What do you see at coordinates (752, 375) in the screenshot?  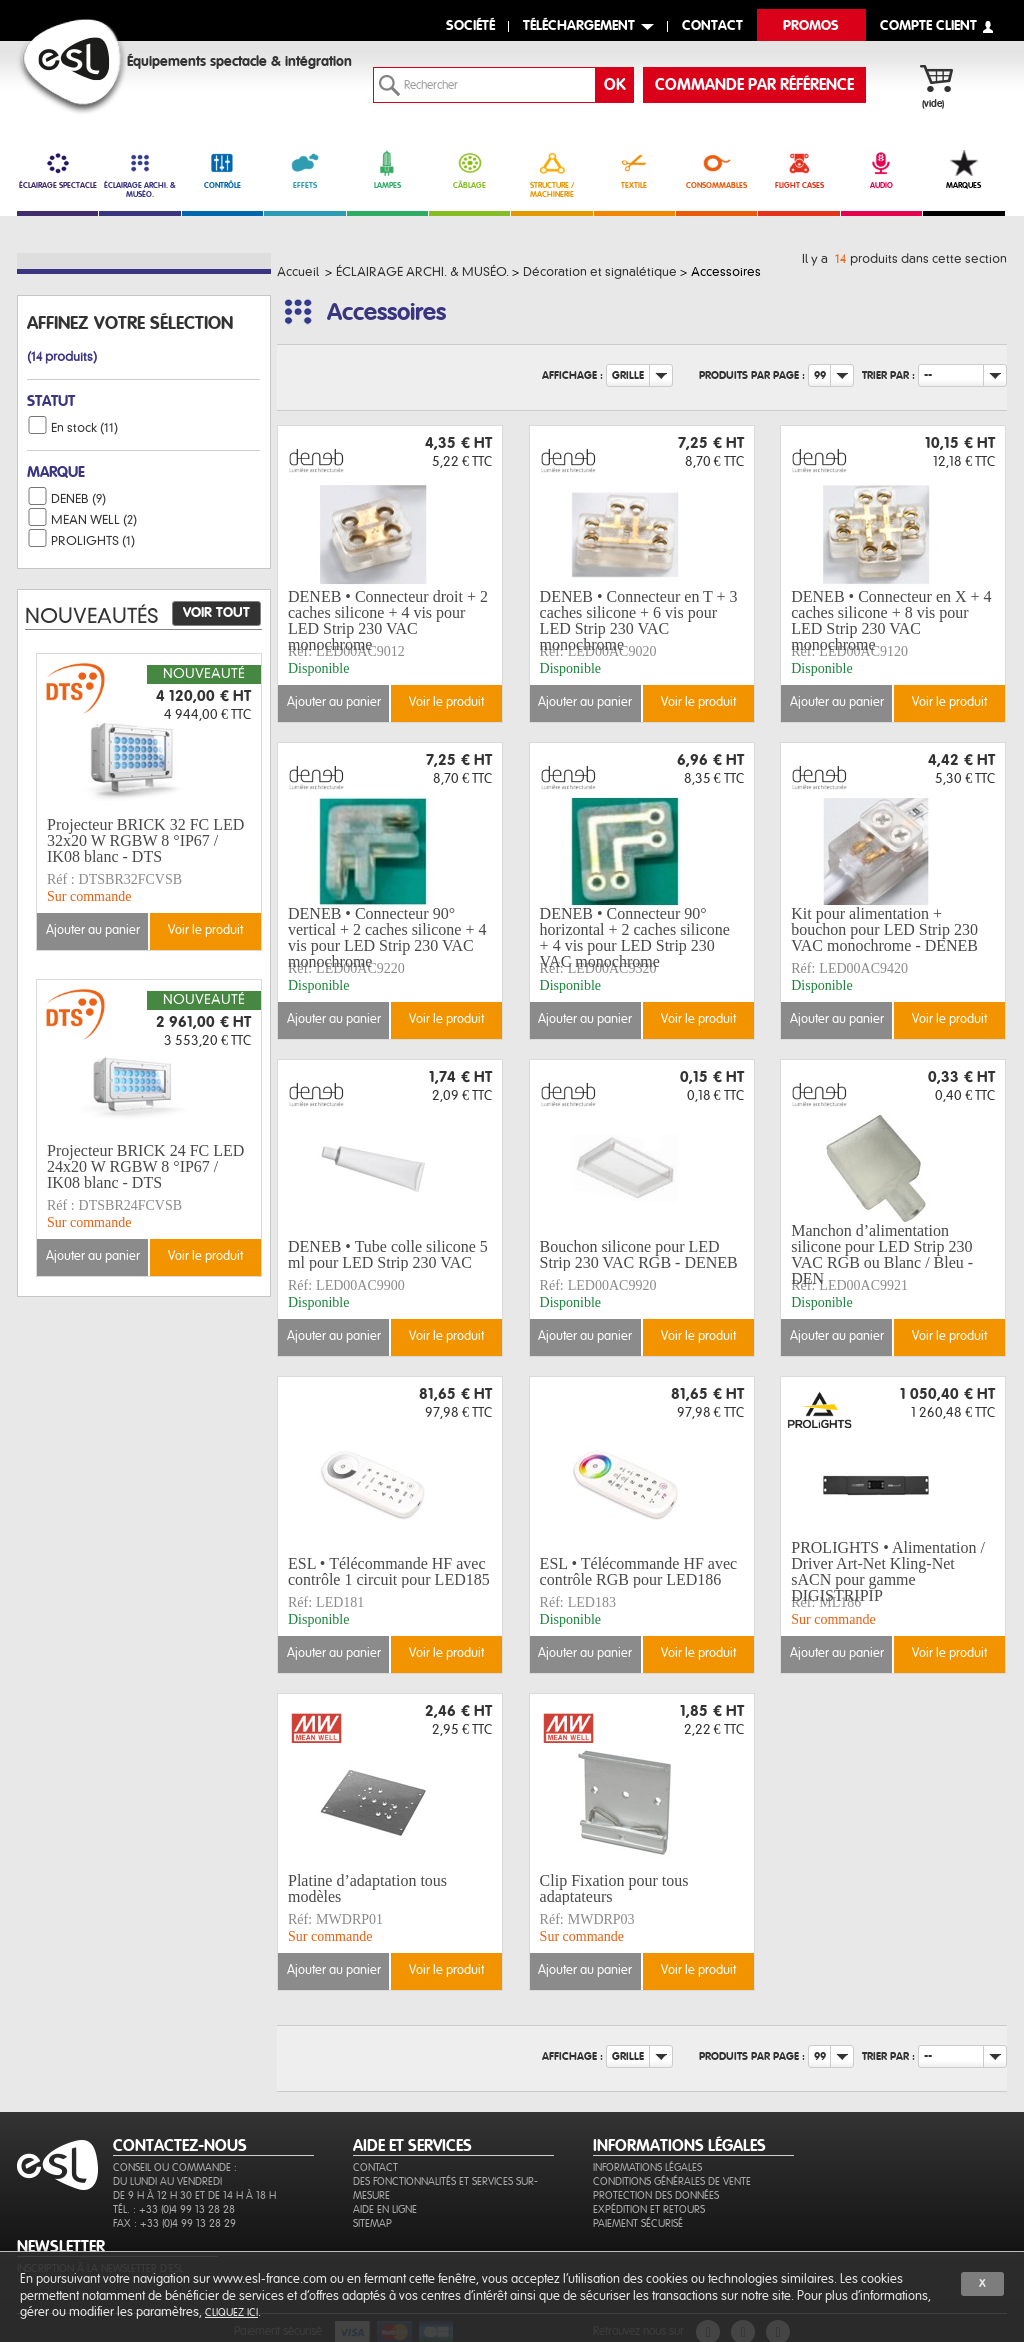 I see `Produits par page :` at bounding box center [752, 375].